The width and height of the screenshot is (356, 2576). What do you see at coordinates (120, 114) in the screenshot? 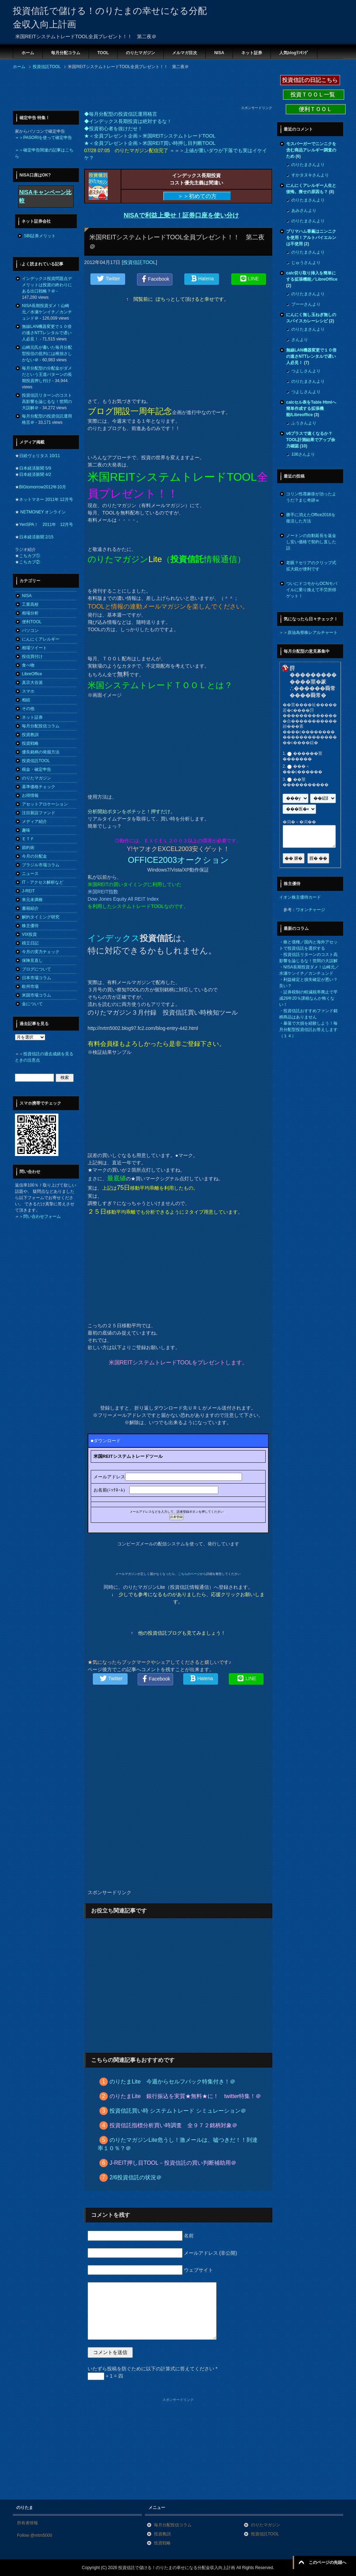
I see `◆毎月分配型の投資信託運用格言` at bounding box center [120, 114].